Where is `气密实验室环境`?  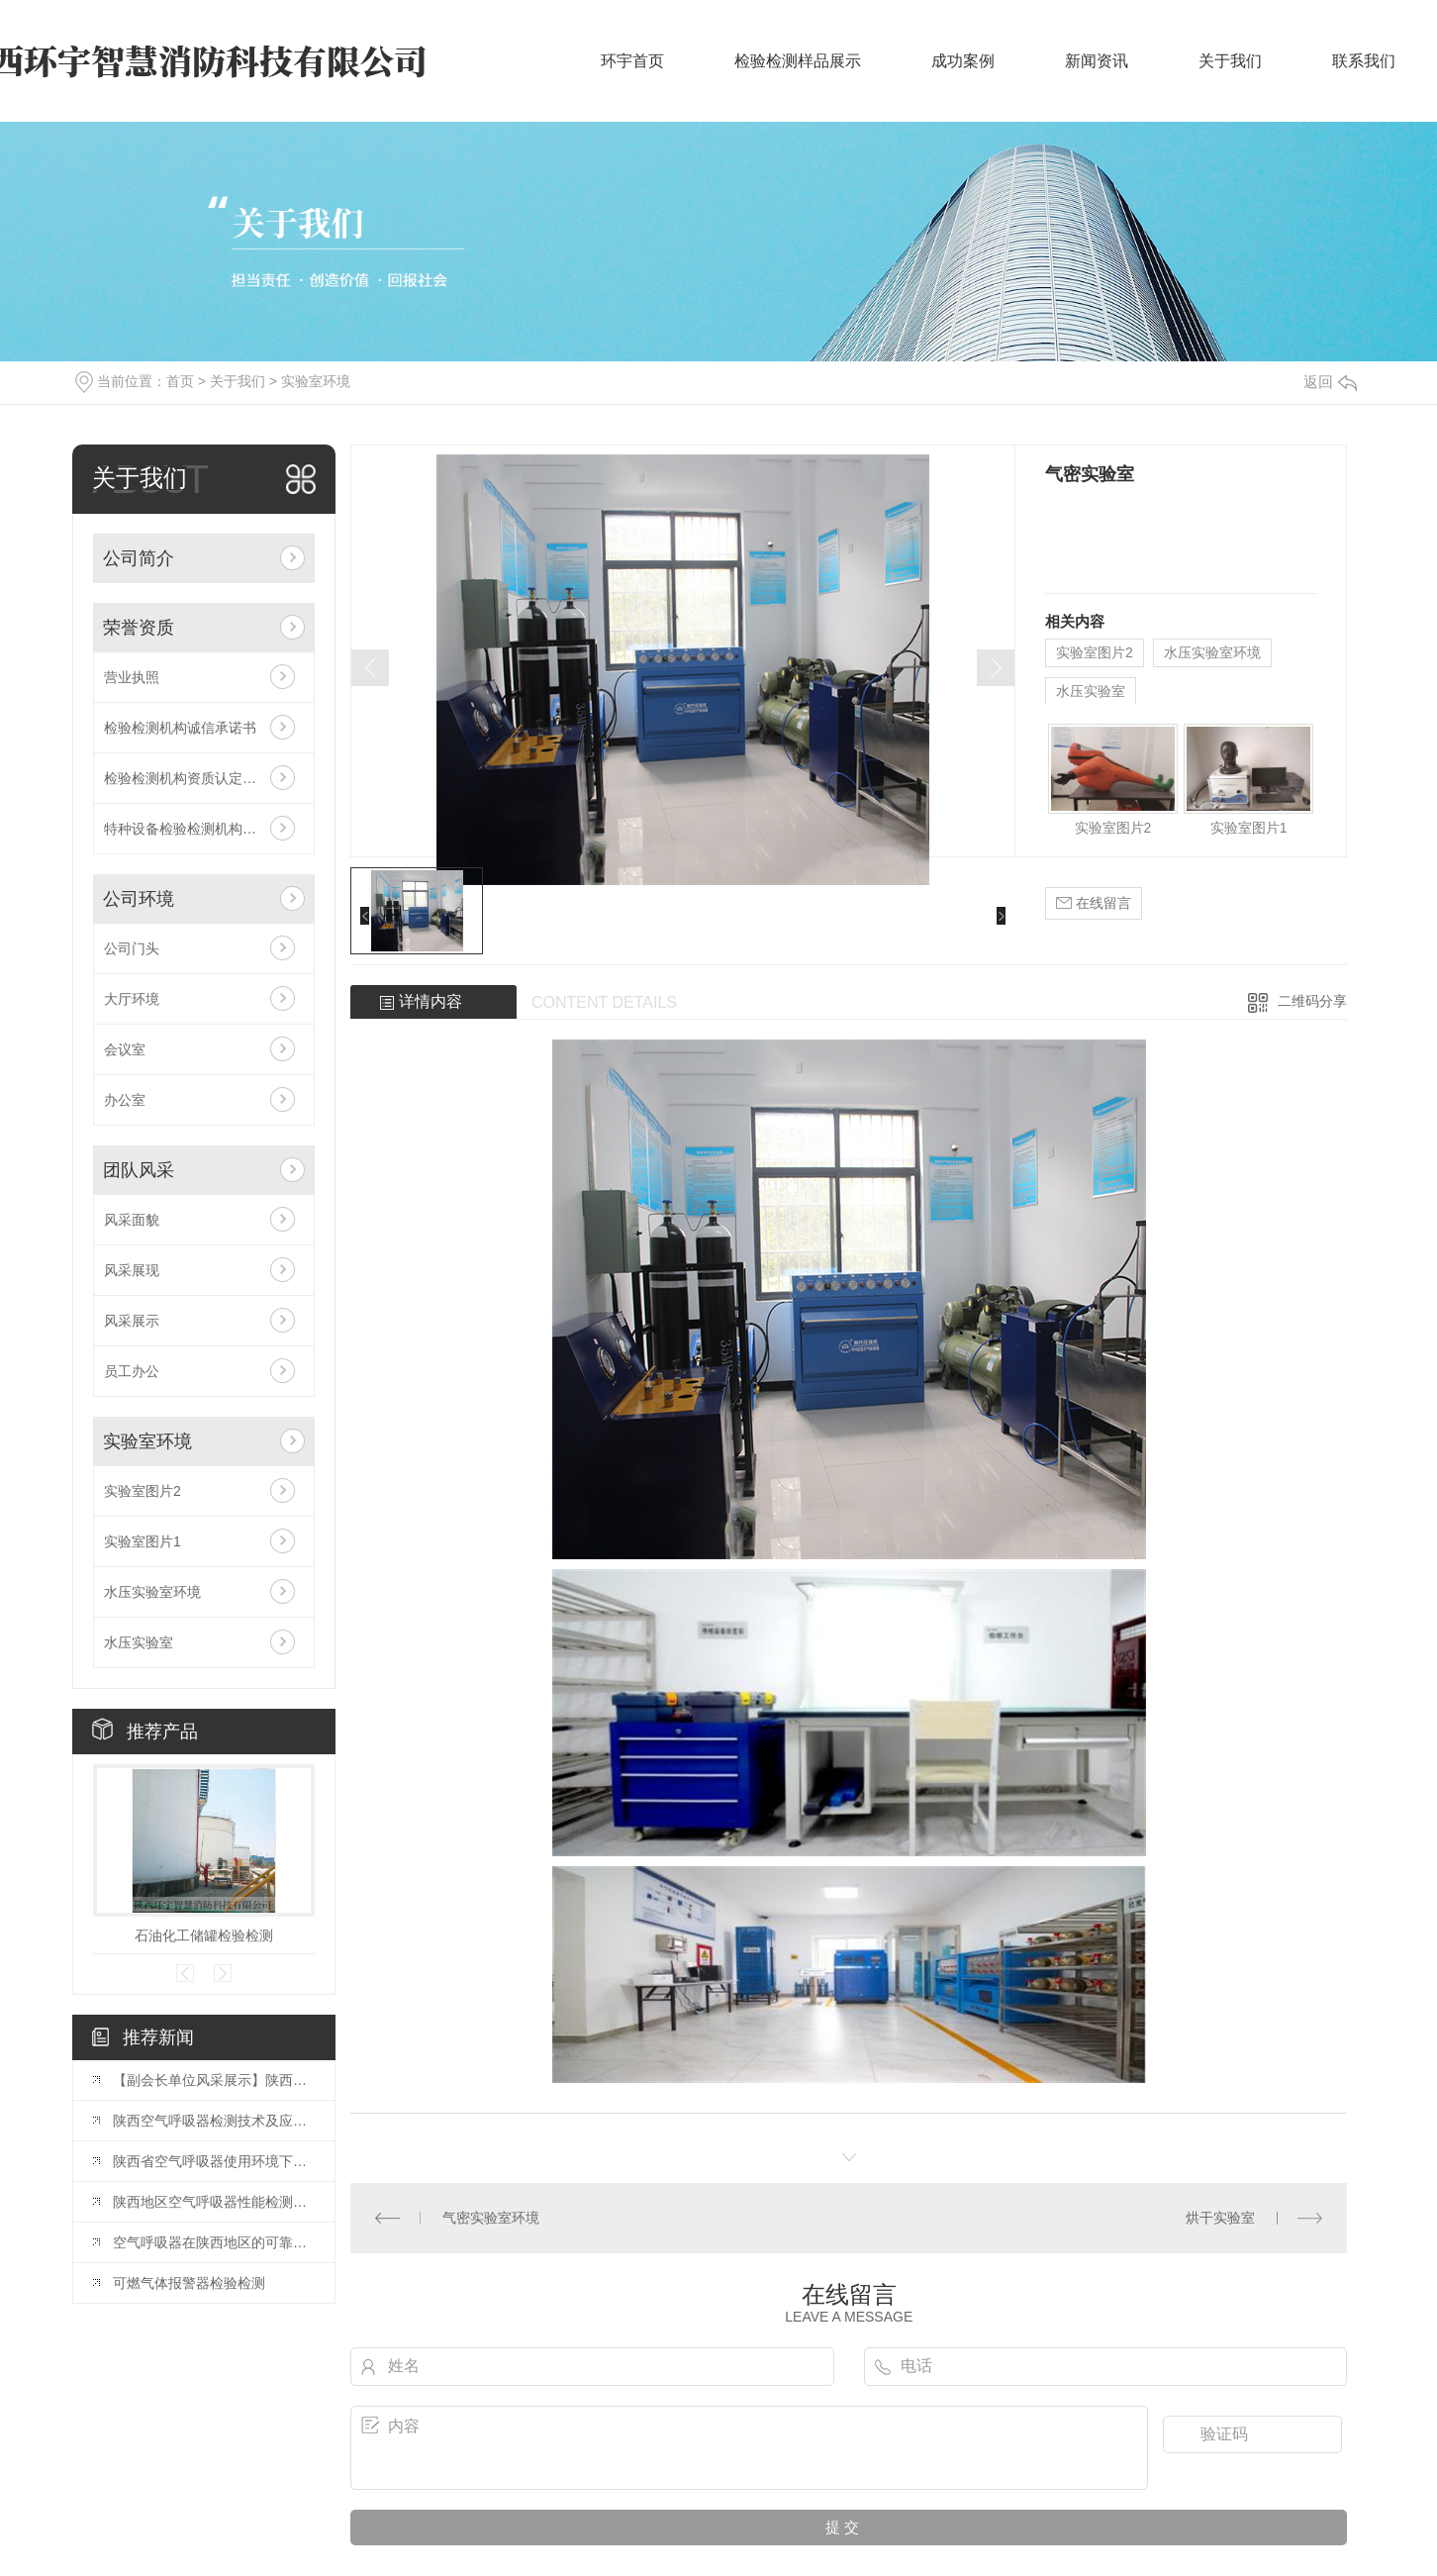
气密实验室环境 is located at coordinates (490, 2218).